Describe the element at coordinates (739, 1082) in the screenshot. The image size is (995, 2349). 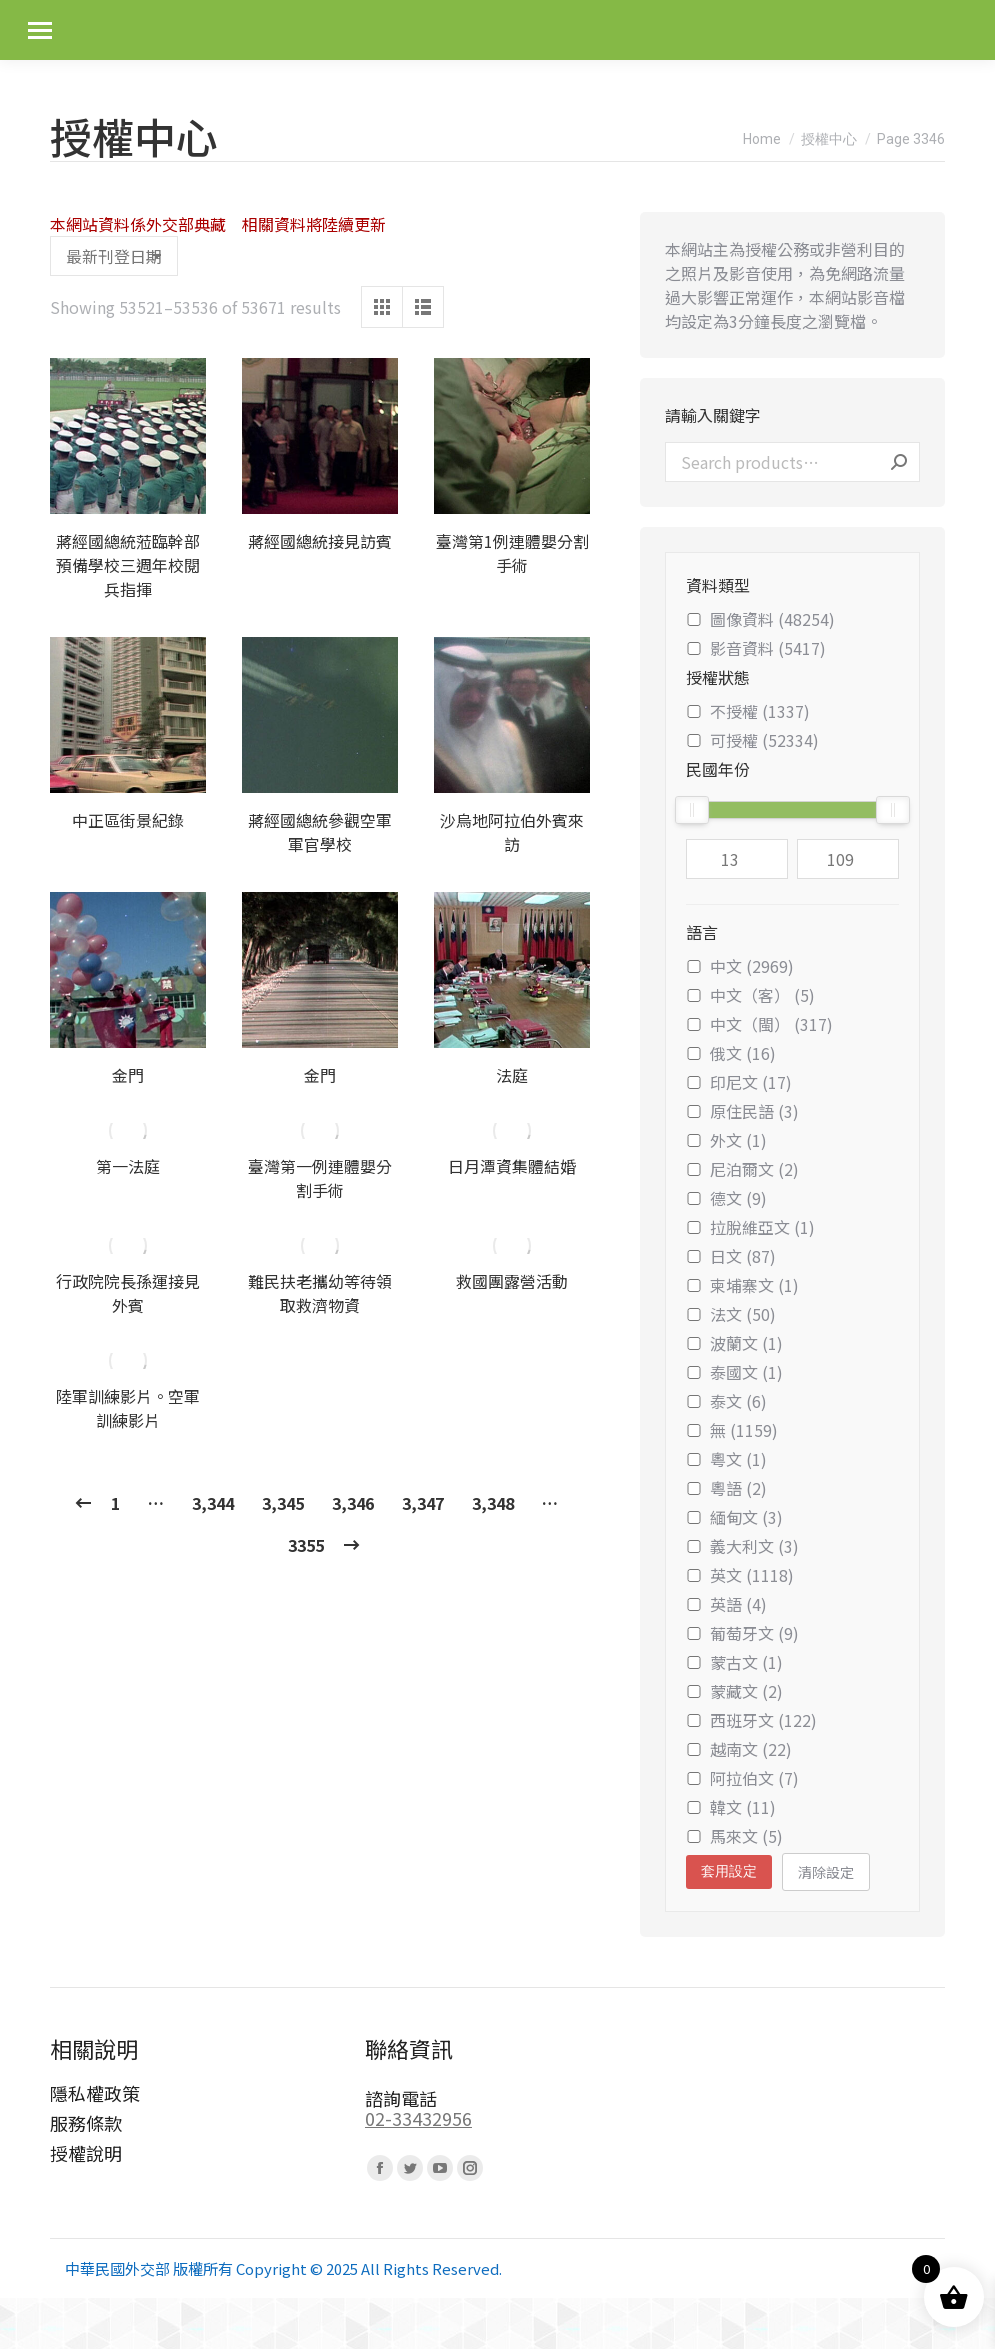
I see `印尼文 (17)` at that location.